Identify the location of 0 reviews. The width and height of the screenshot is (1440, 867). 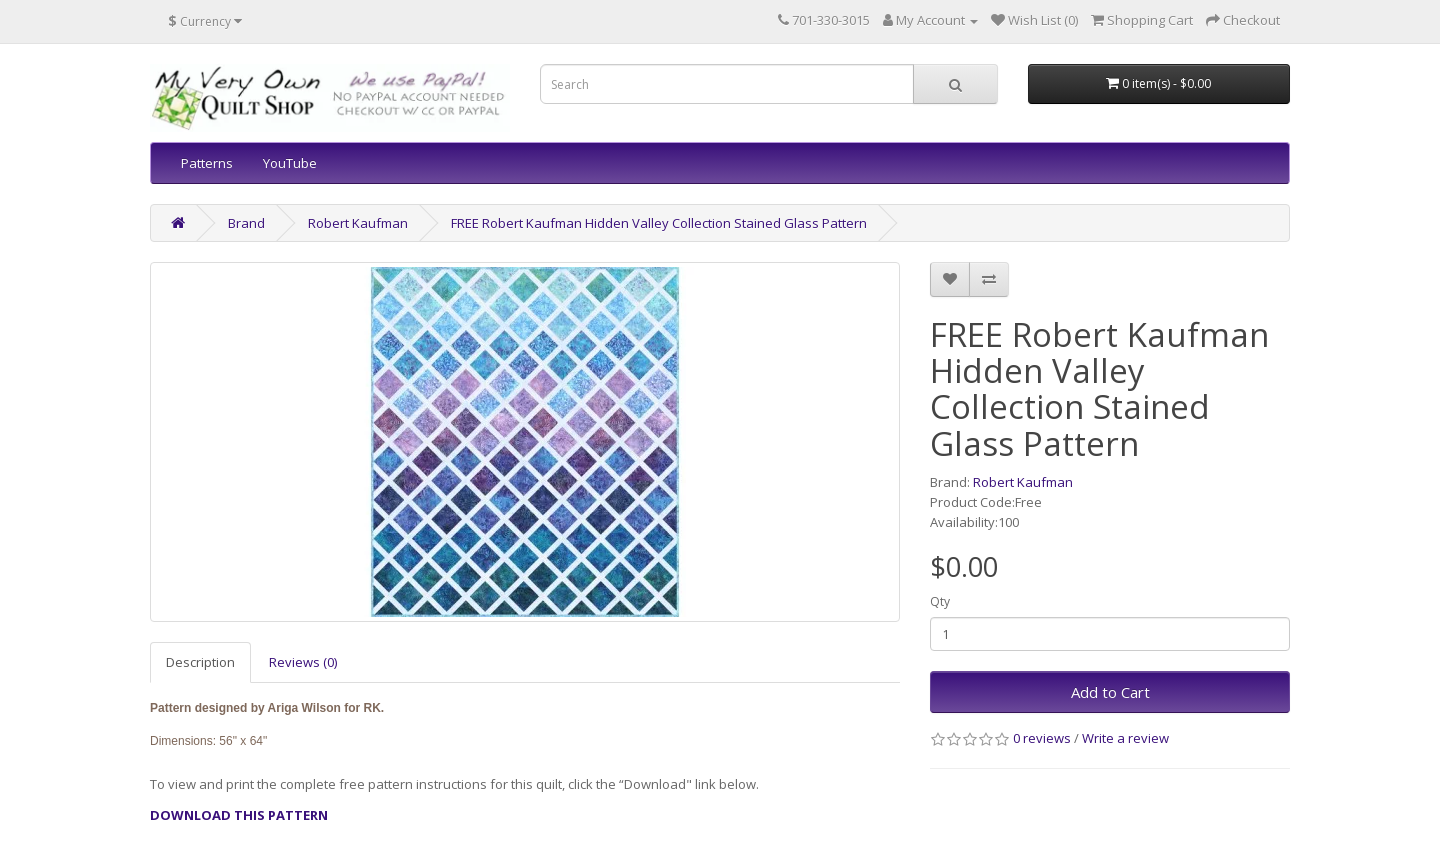
(1042, 738).